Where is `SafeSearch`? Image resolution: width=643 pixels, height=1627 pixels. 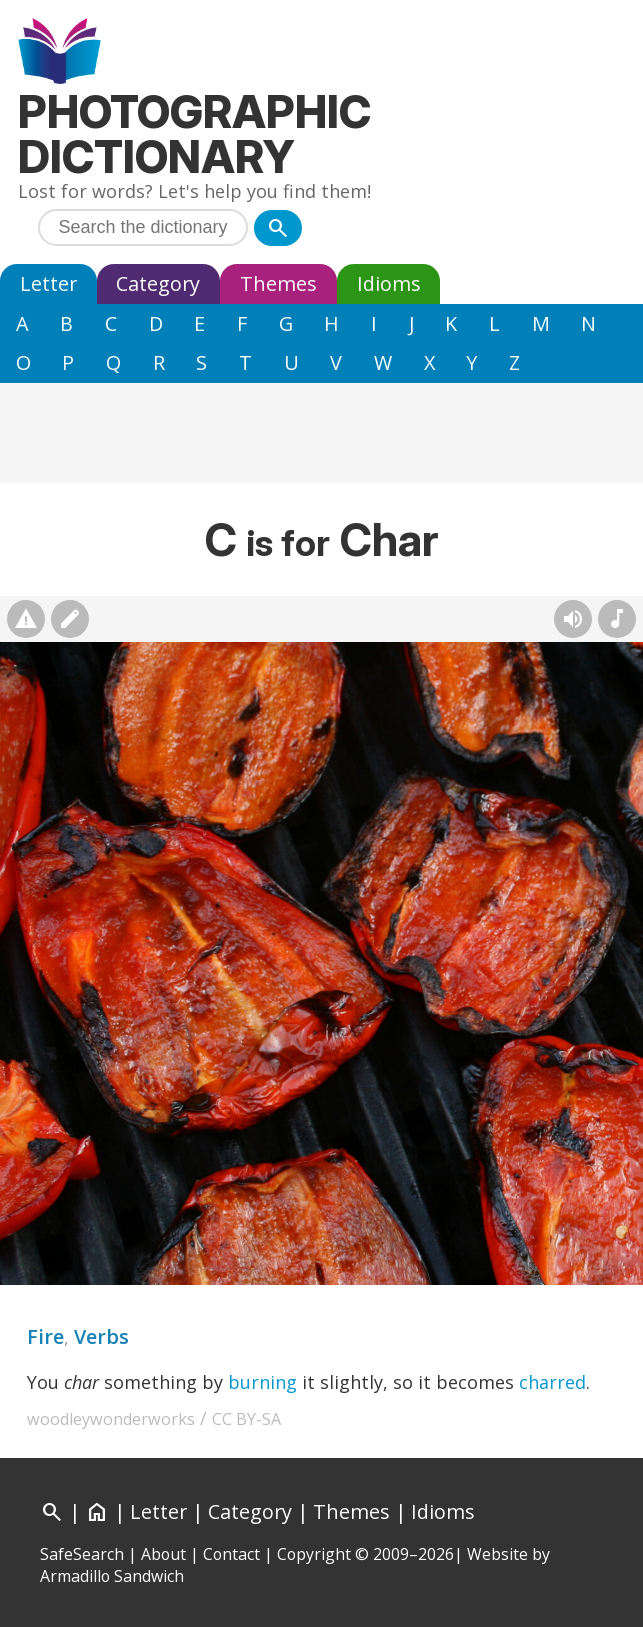 SafeSearch is located at coordinates (82, 1554).